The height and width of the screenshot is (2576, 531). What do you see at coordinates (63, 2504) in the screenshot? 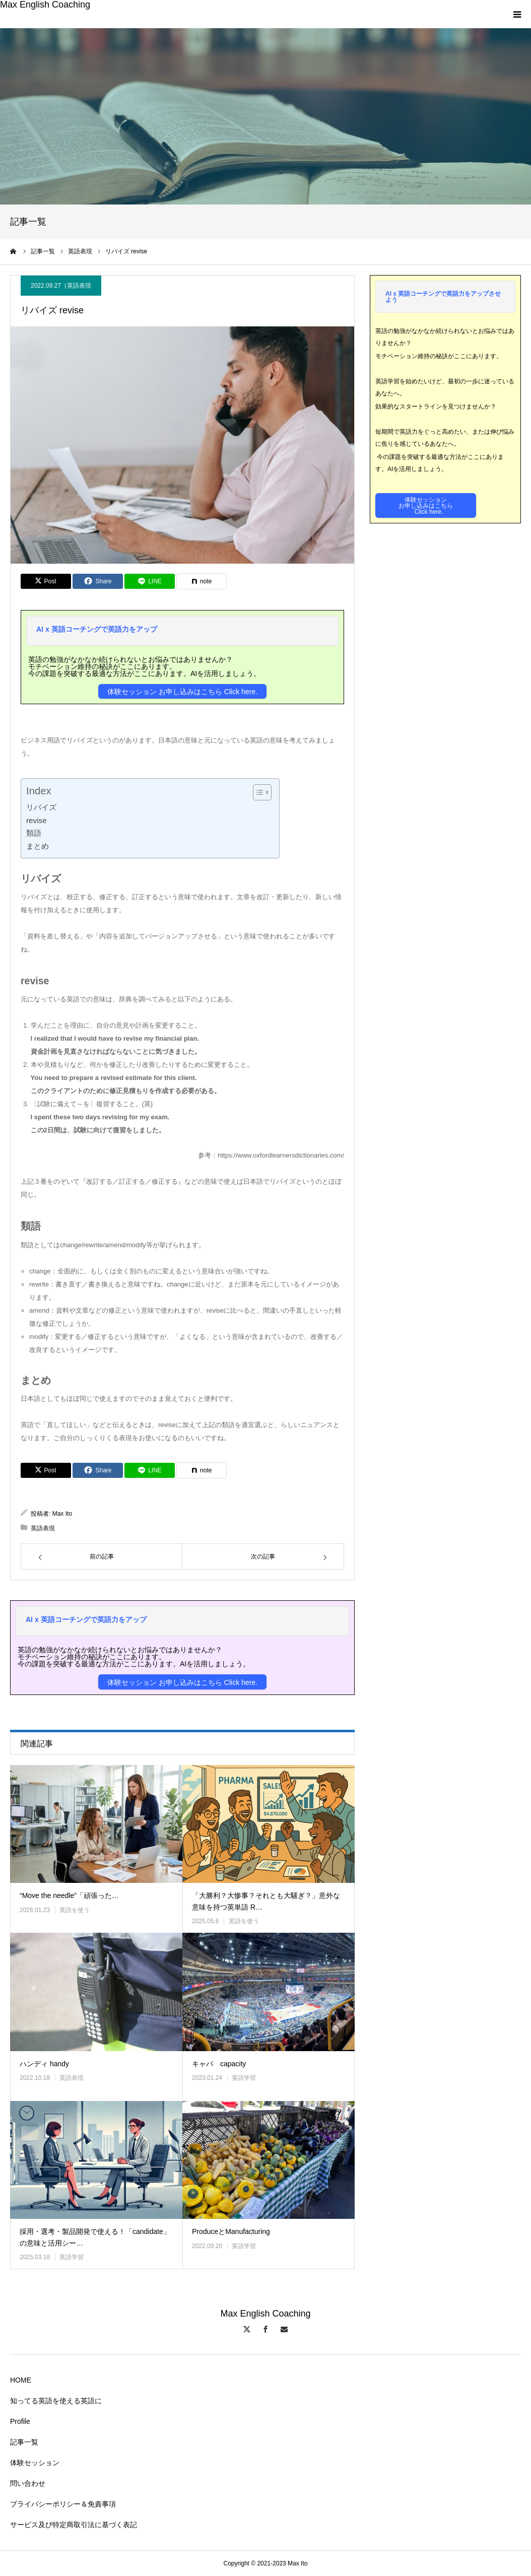
I see `プライバシーポリシー＆免責事項` at bounding box center [63, 2504].